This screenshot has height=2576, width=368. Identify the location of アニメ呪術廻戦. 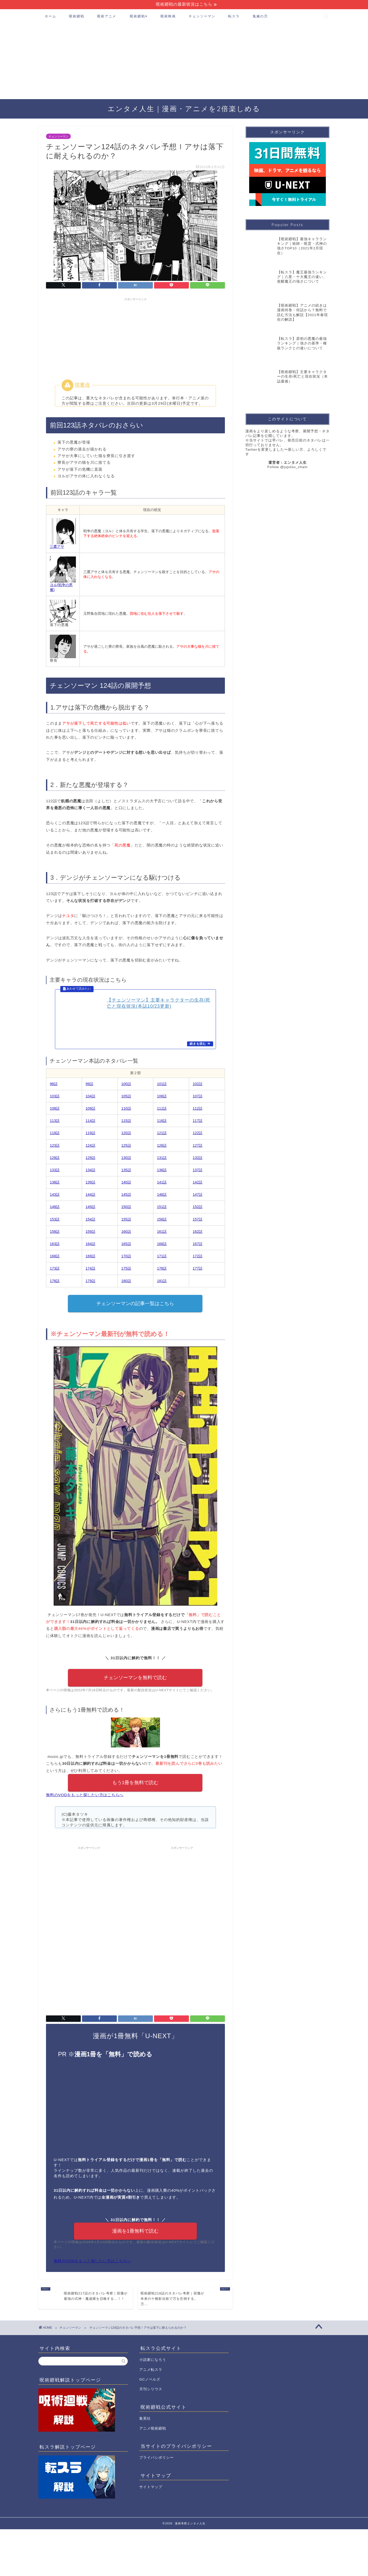
(152, 2428).